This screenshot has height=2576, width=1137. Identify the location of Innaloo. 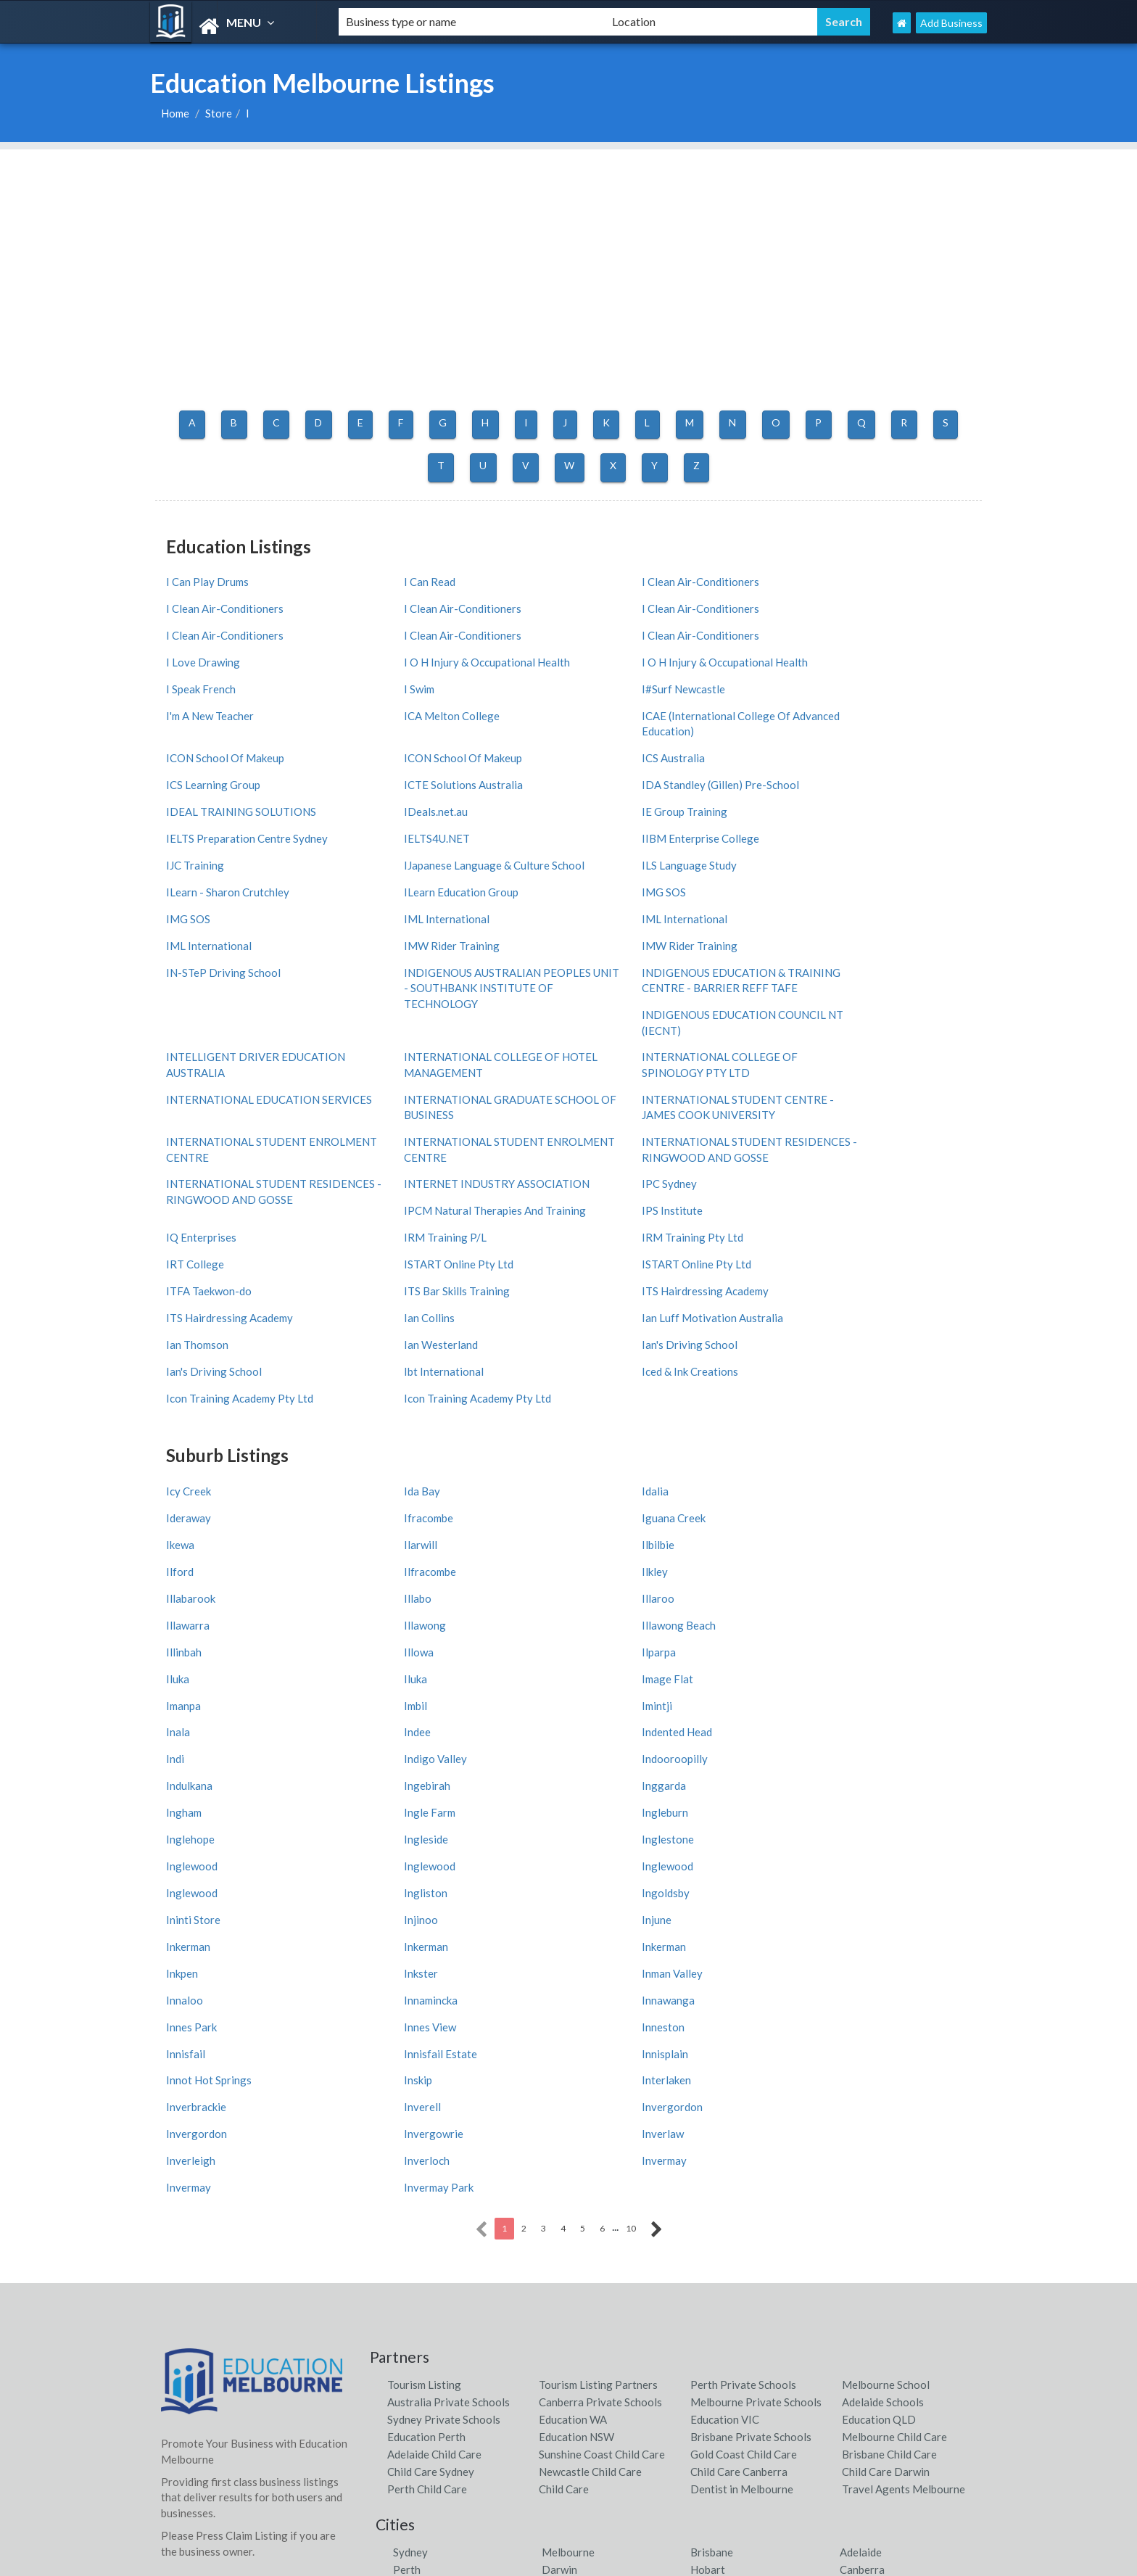
(391, 1671).